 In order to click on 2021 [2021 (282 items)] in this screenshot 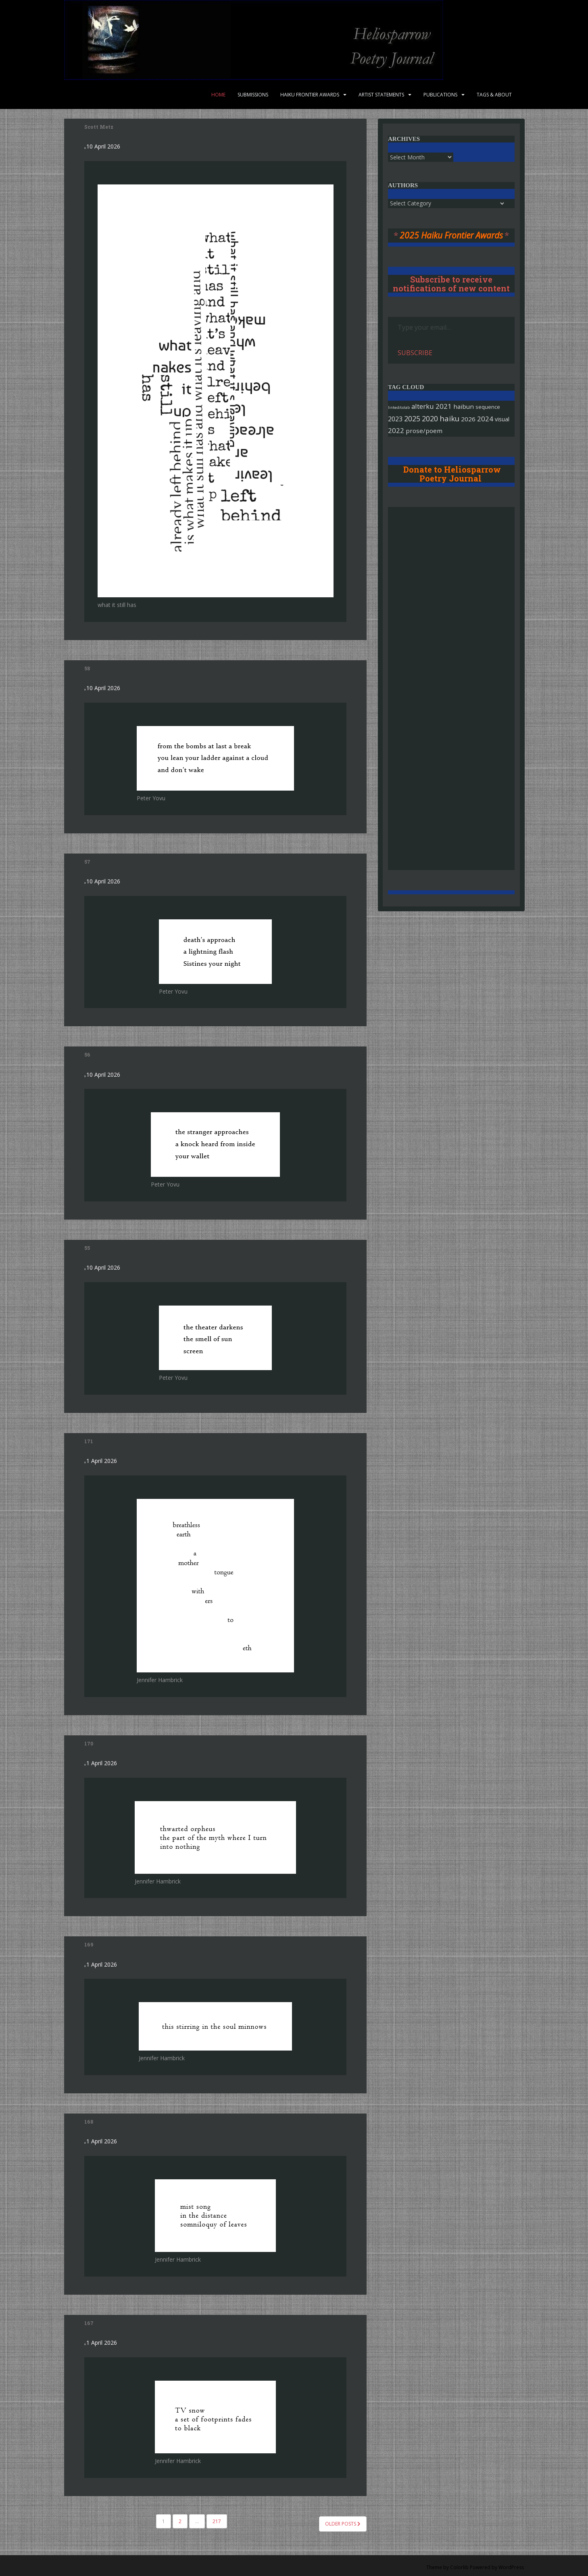, I will do `click(444, 406)`.